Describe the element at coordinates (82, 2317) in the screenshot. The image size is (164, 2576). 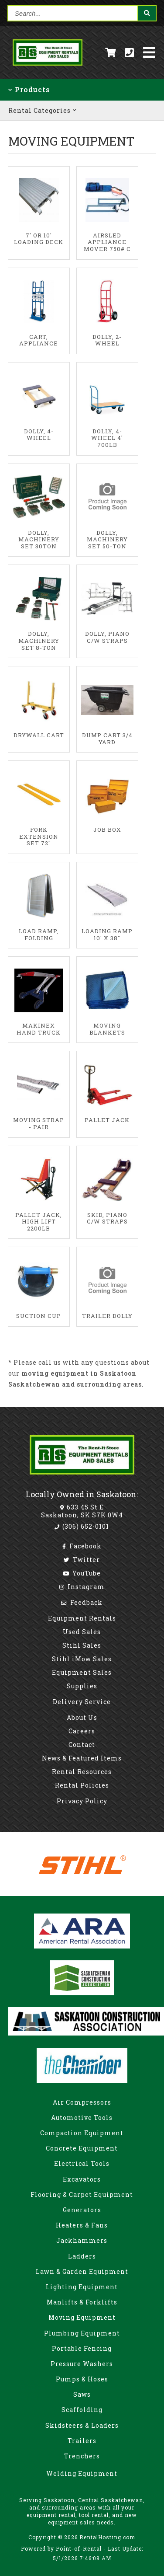
I see `Moving Equipment` at that location.